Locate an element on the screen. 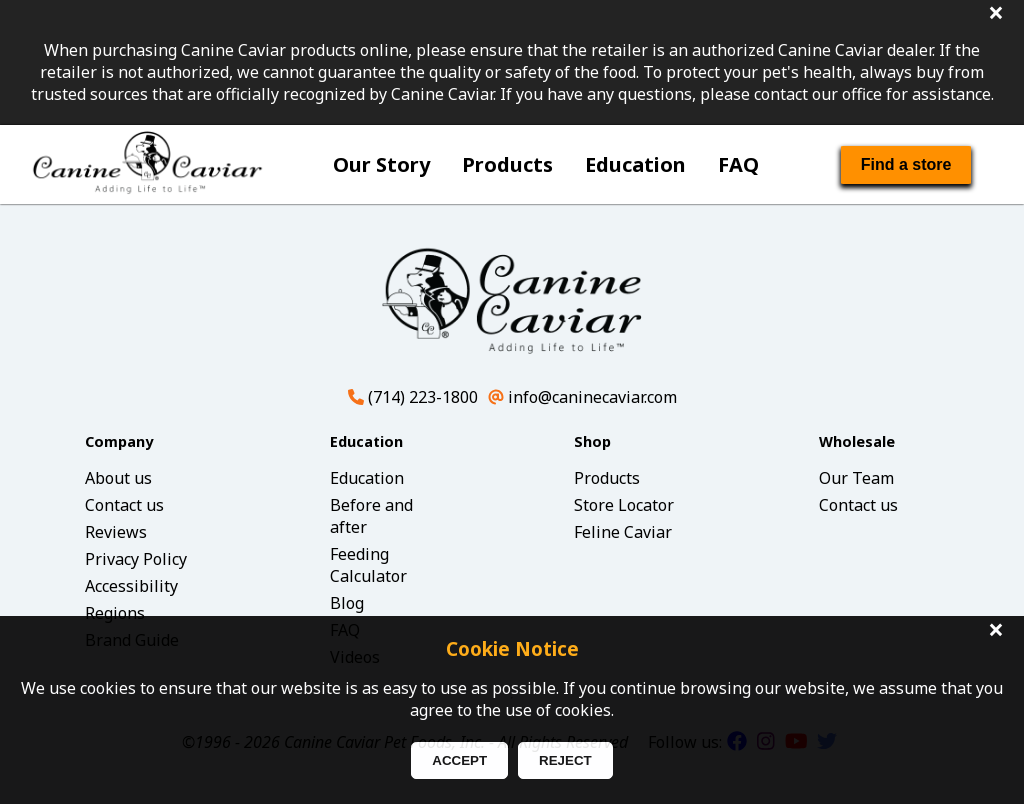 Image resolution: width=1024 pixels, height=804 pixels. Education is located at coordinates (635, 164).